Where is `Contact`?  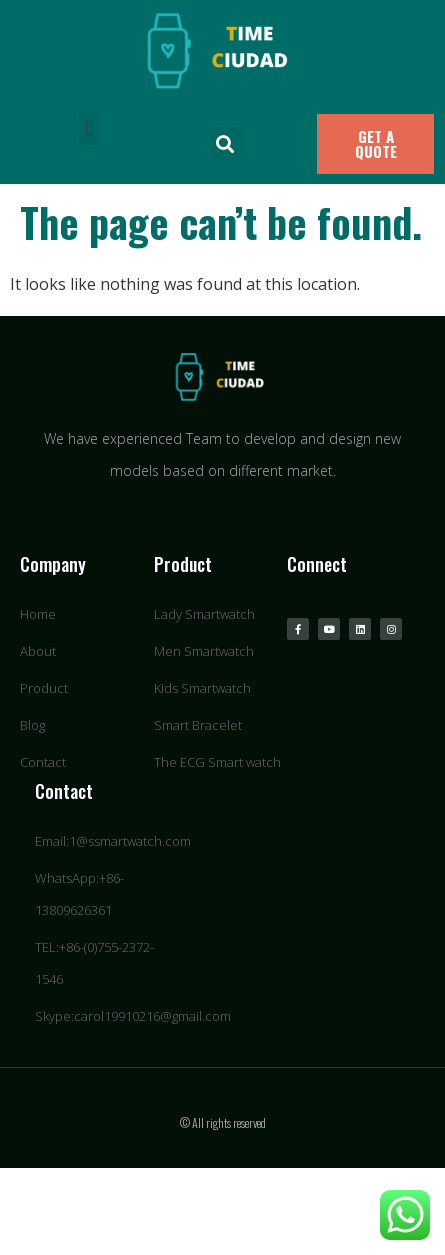 Contact is located at coordinates (64, 791).